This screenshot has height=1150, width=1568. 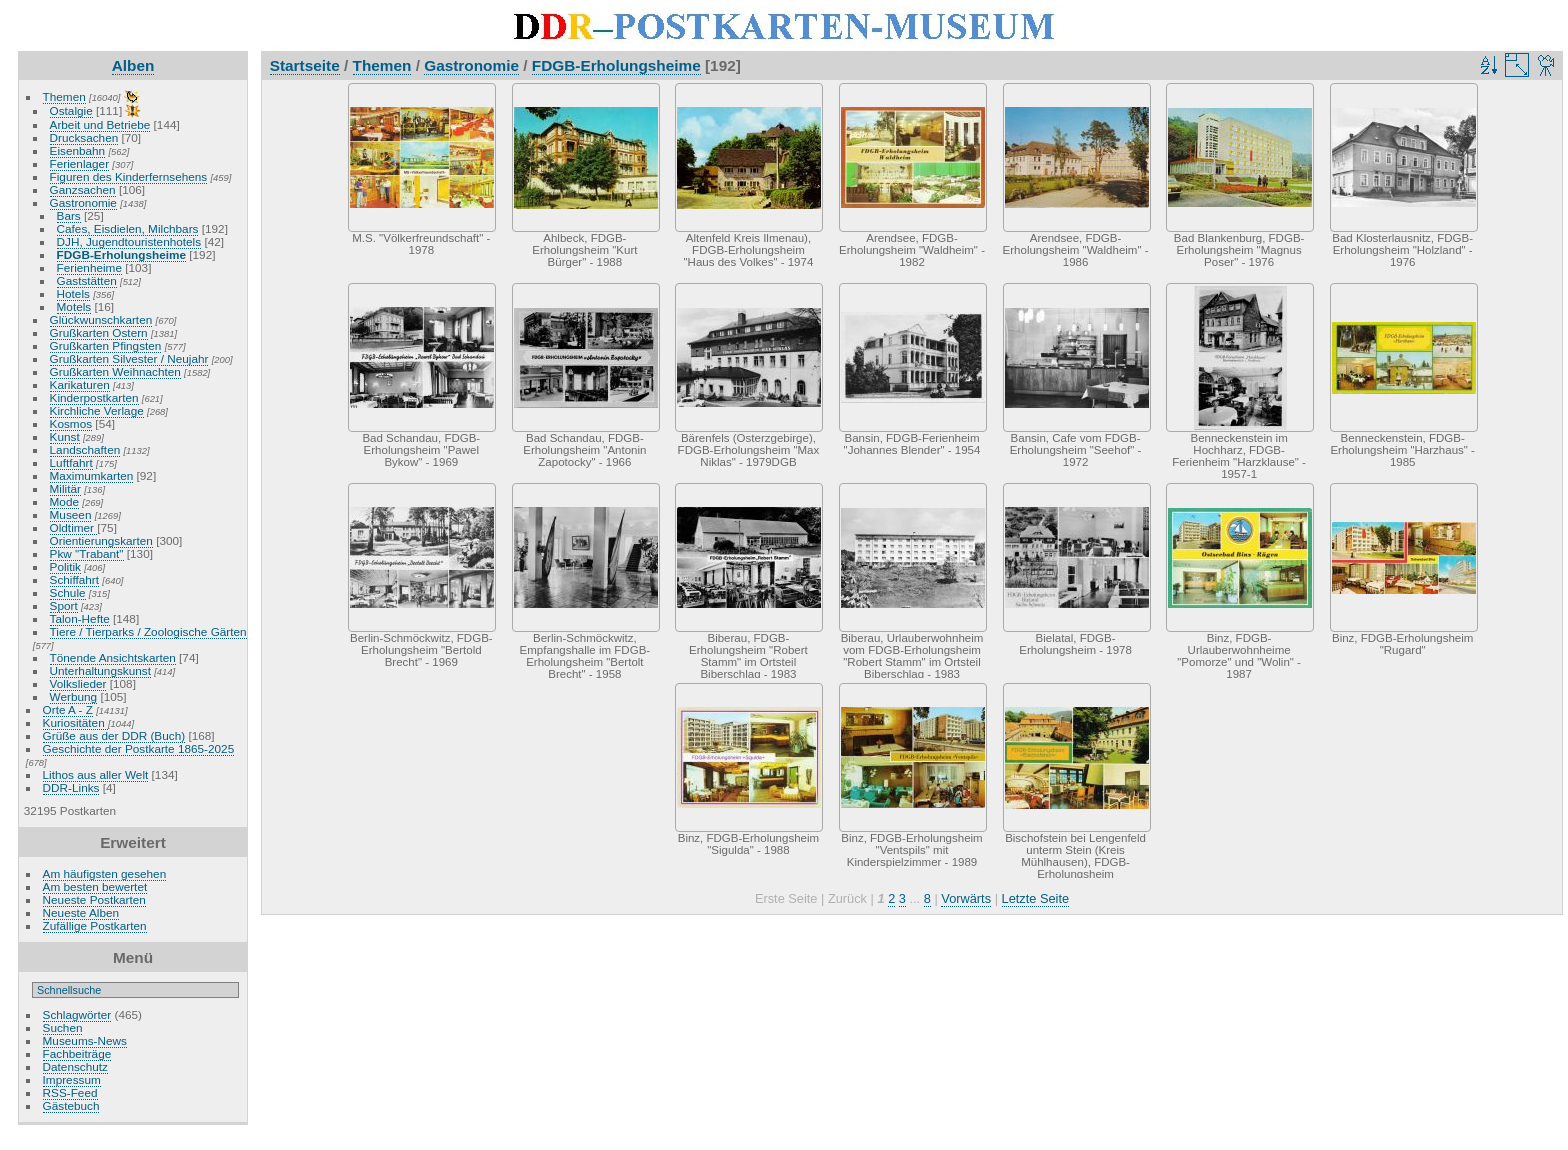 What do you see at coordinates (95, 886) in the screenshot?
I see `Am besten bewertet` at bounding box center [95, 886].